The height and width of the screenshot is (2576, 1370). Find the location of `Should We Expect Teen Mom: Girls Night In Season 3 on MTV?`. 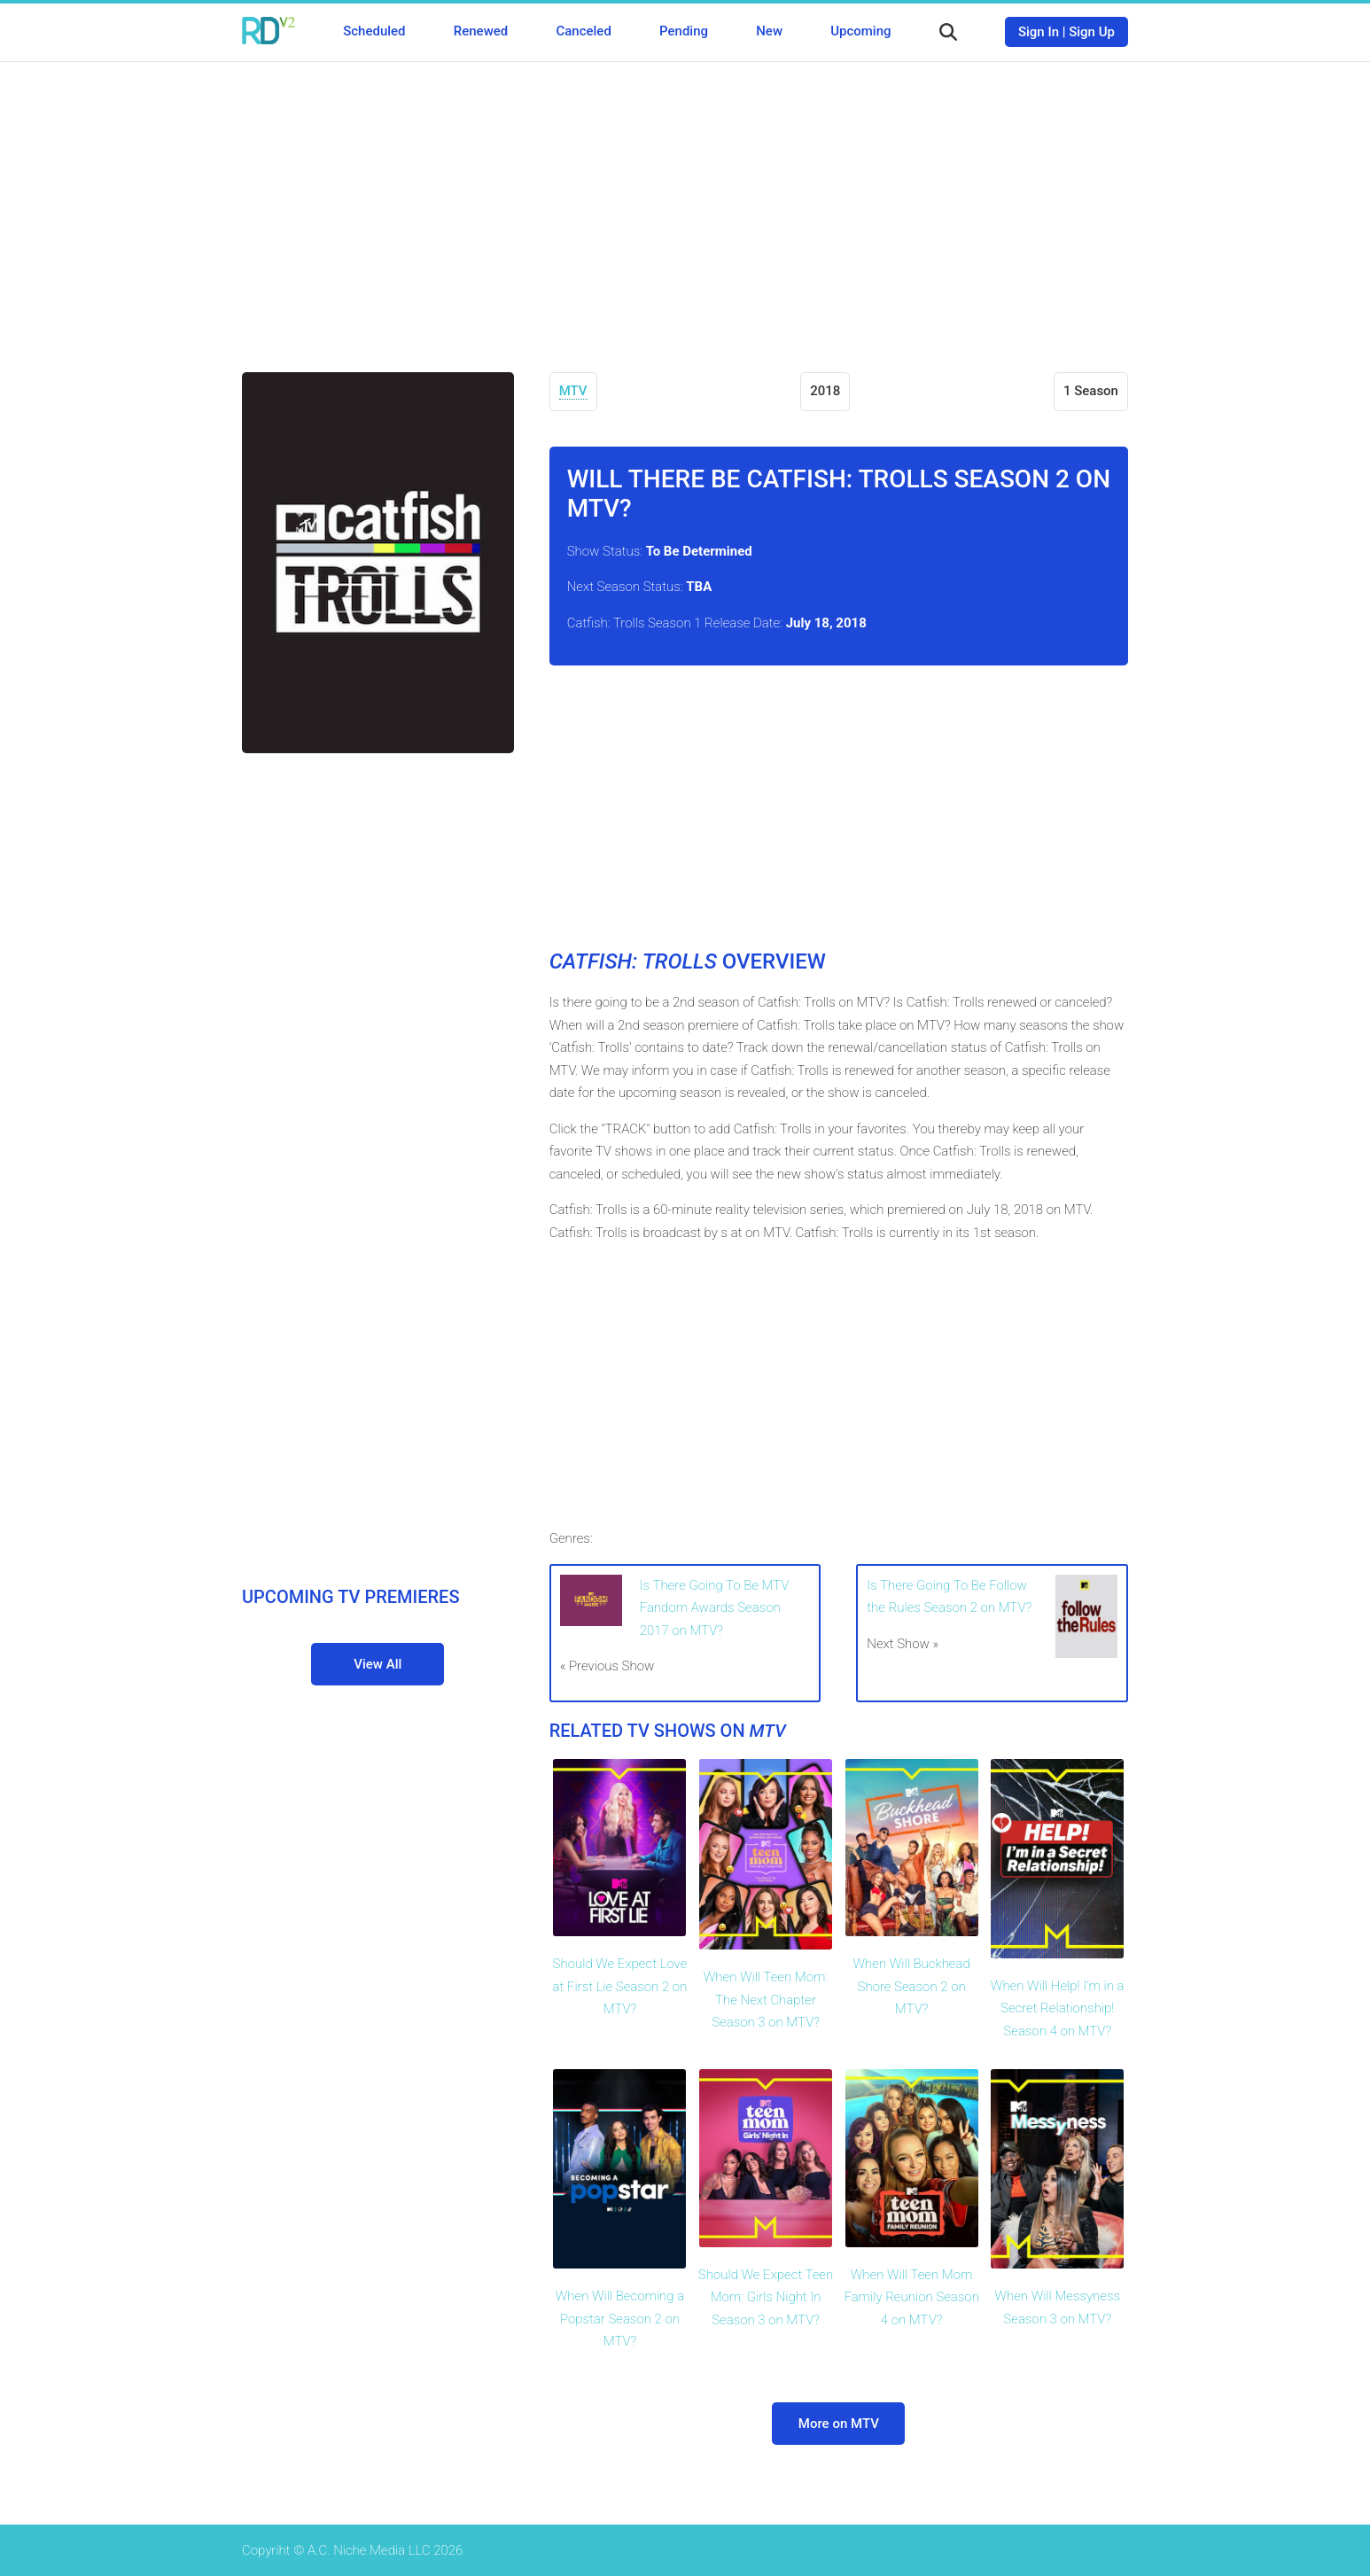

Should We Expect Teen Mom: Girls Night In Season 3 on MTV? is located at coordinates (765, 2297).